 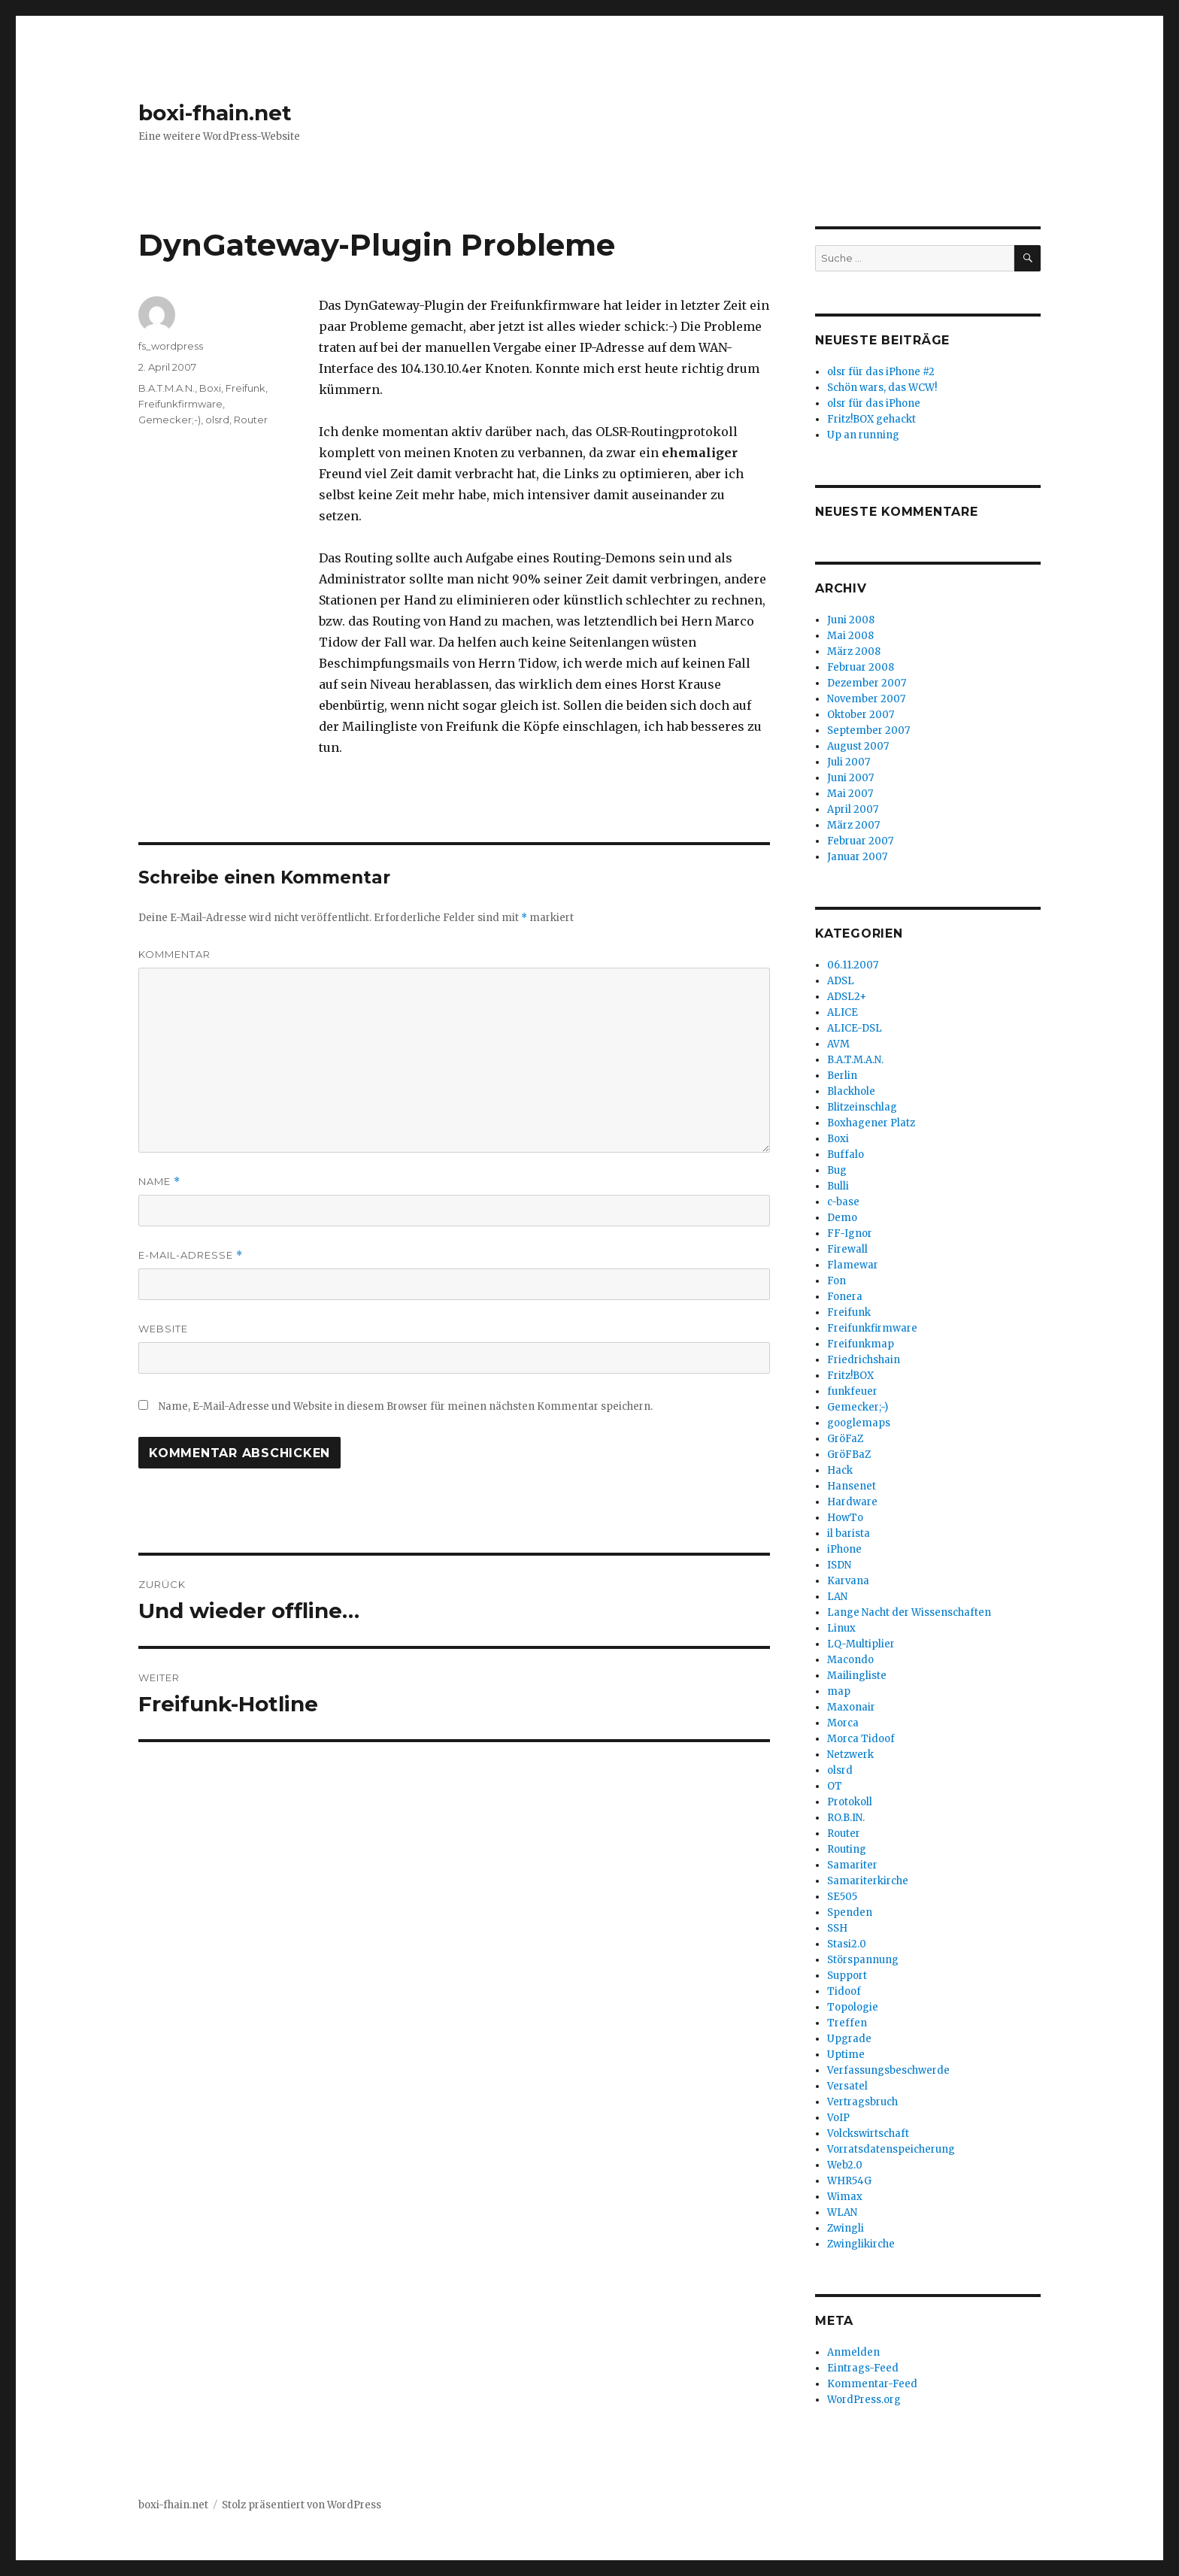 I want to click on Web2.0, so click(x=844, y=2165).